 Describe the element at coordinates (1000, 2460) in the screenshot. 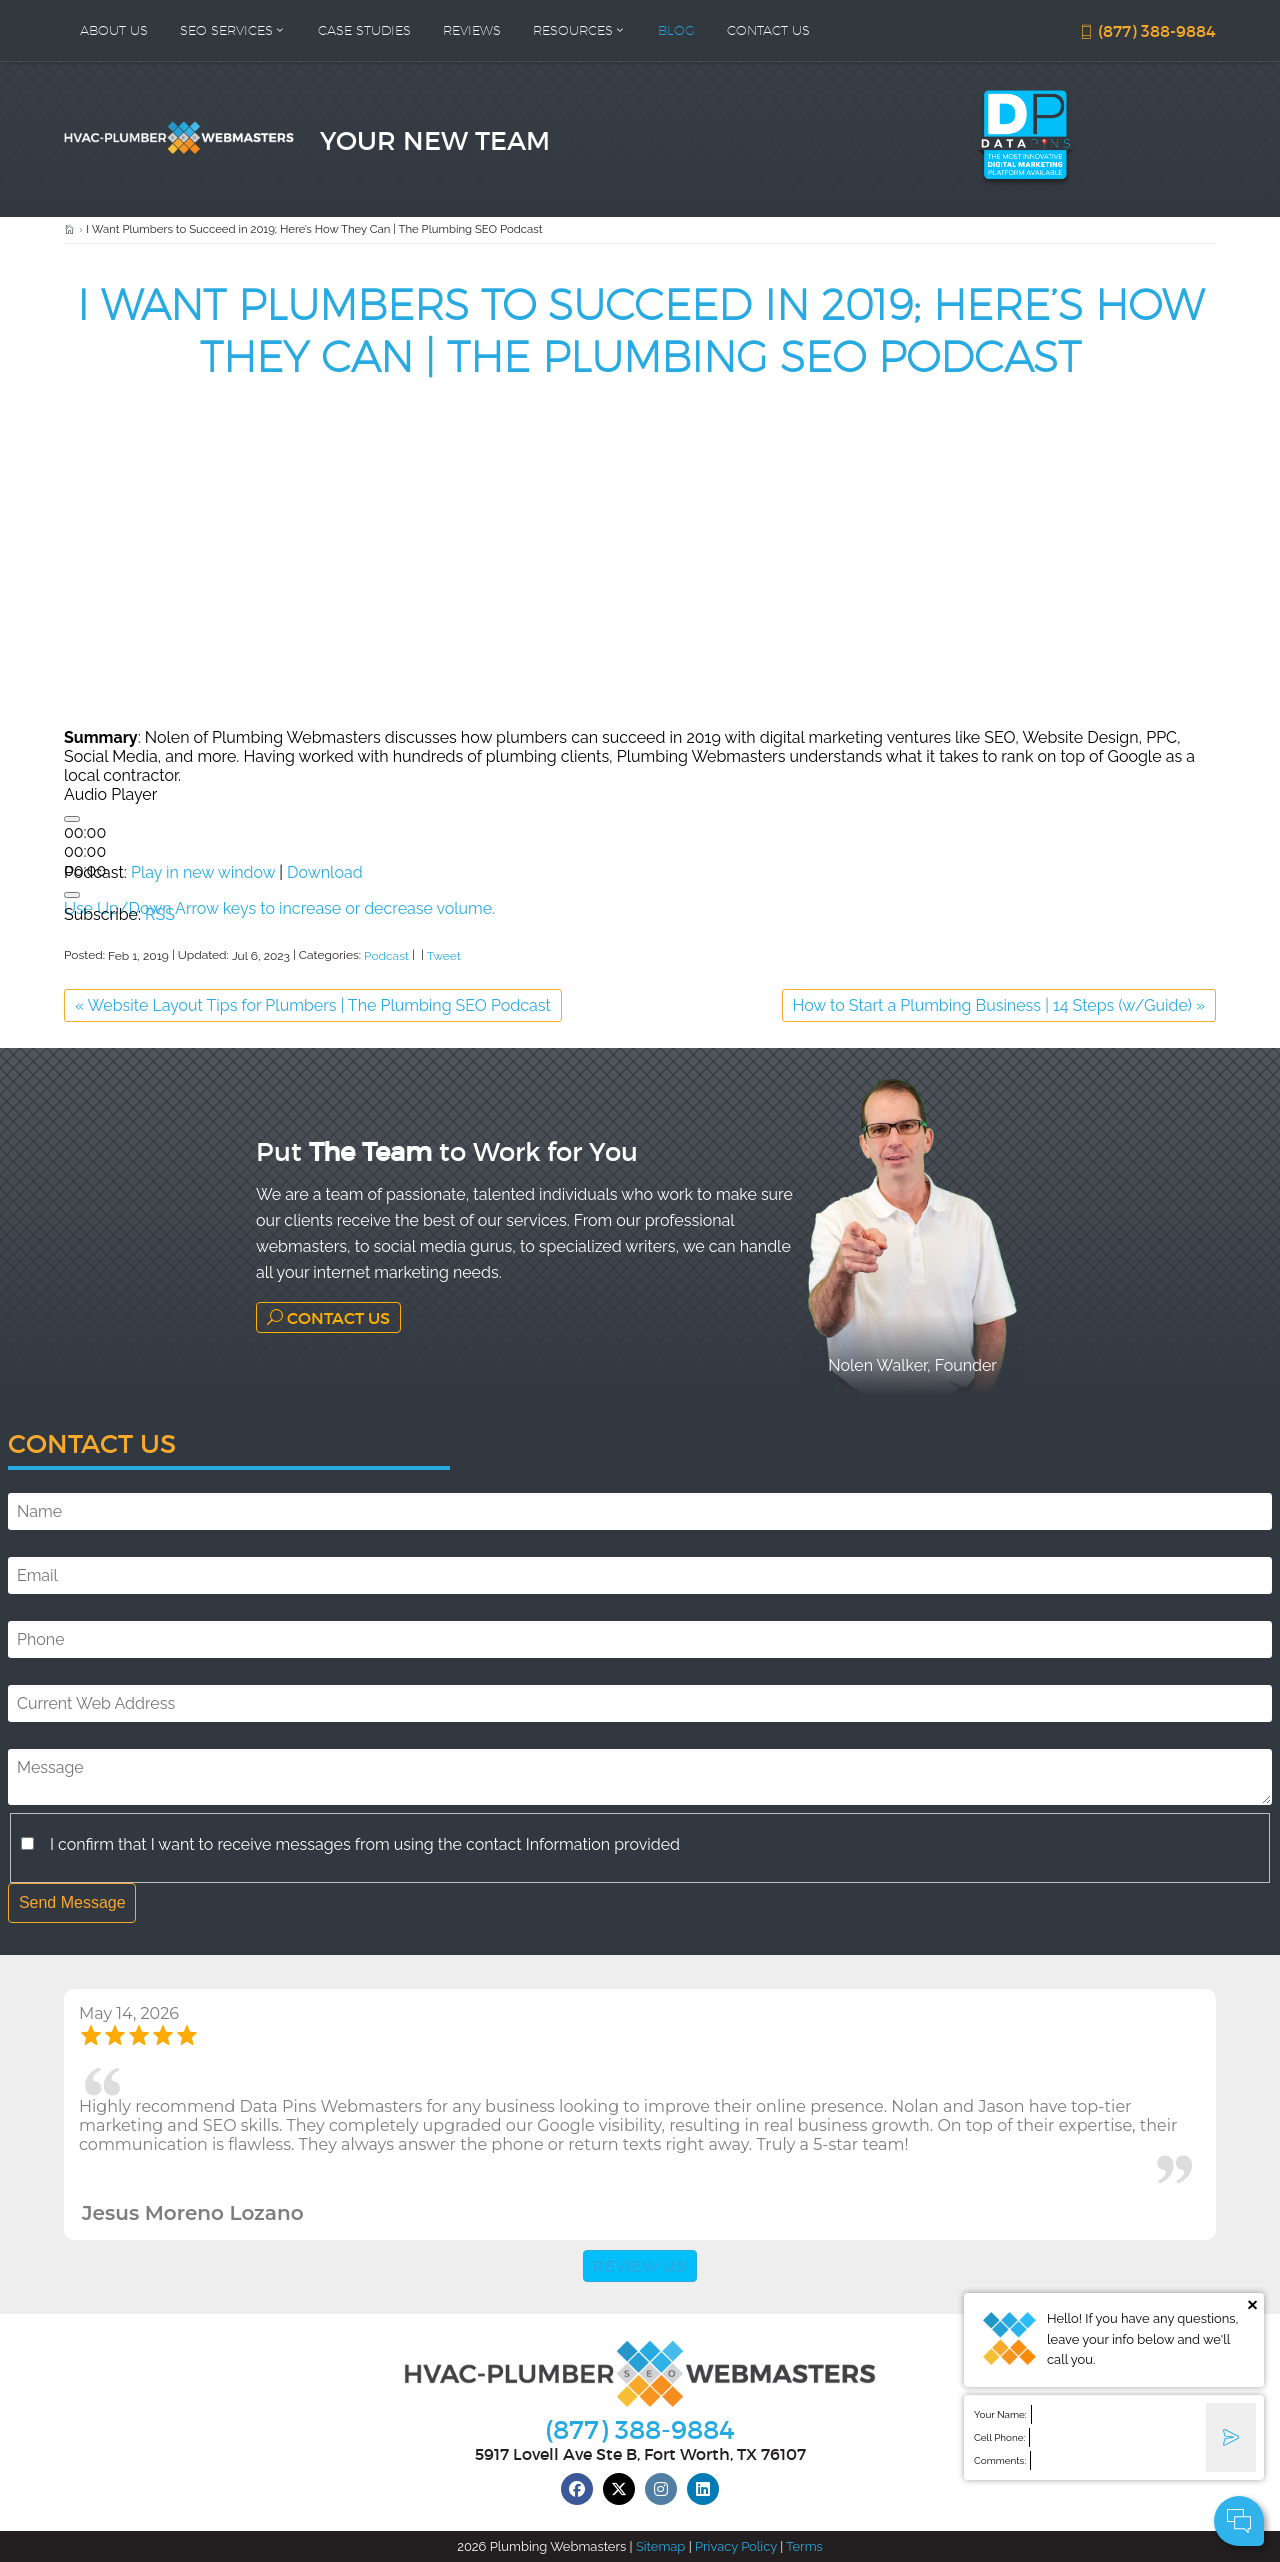

I see `Comments:` at that location.